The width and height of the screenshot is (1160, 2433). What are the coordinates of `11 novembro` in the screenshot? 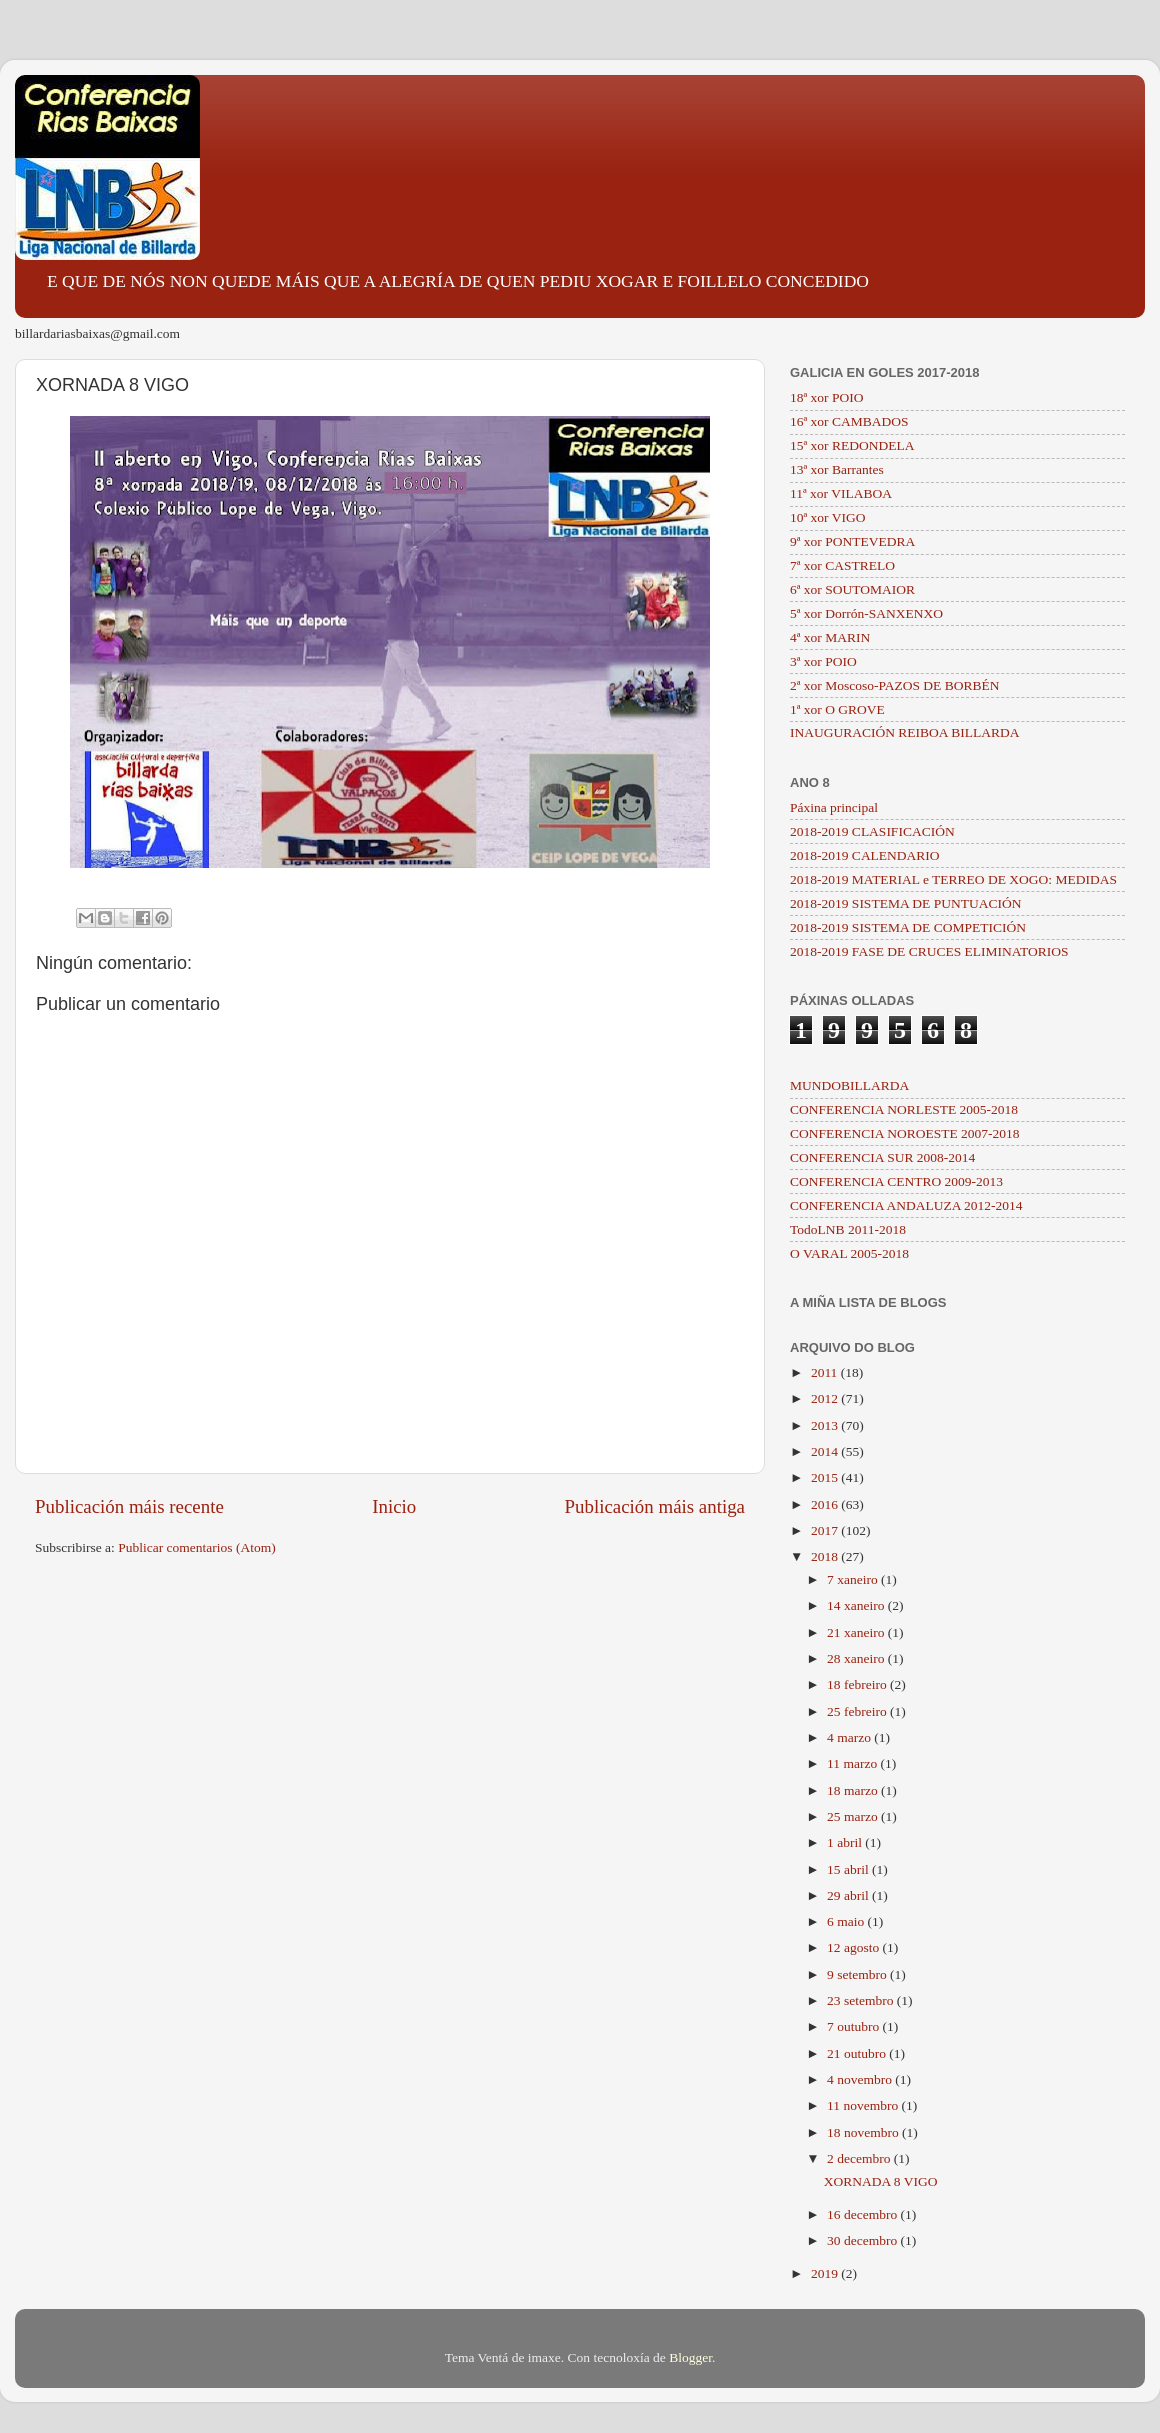 It's located at (864, 2105).